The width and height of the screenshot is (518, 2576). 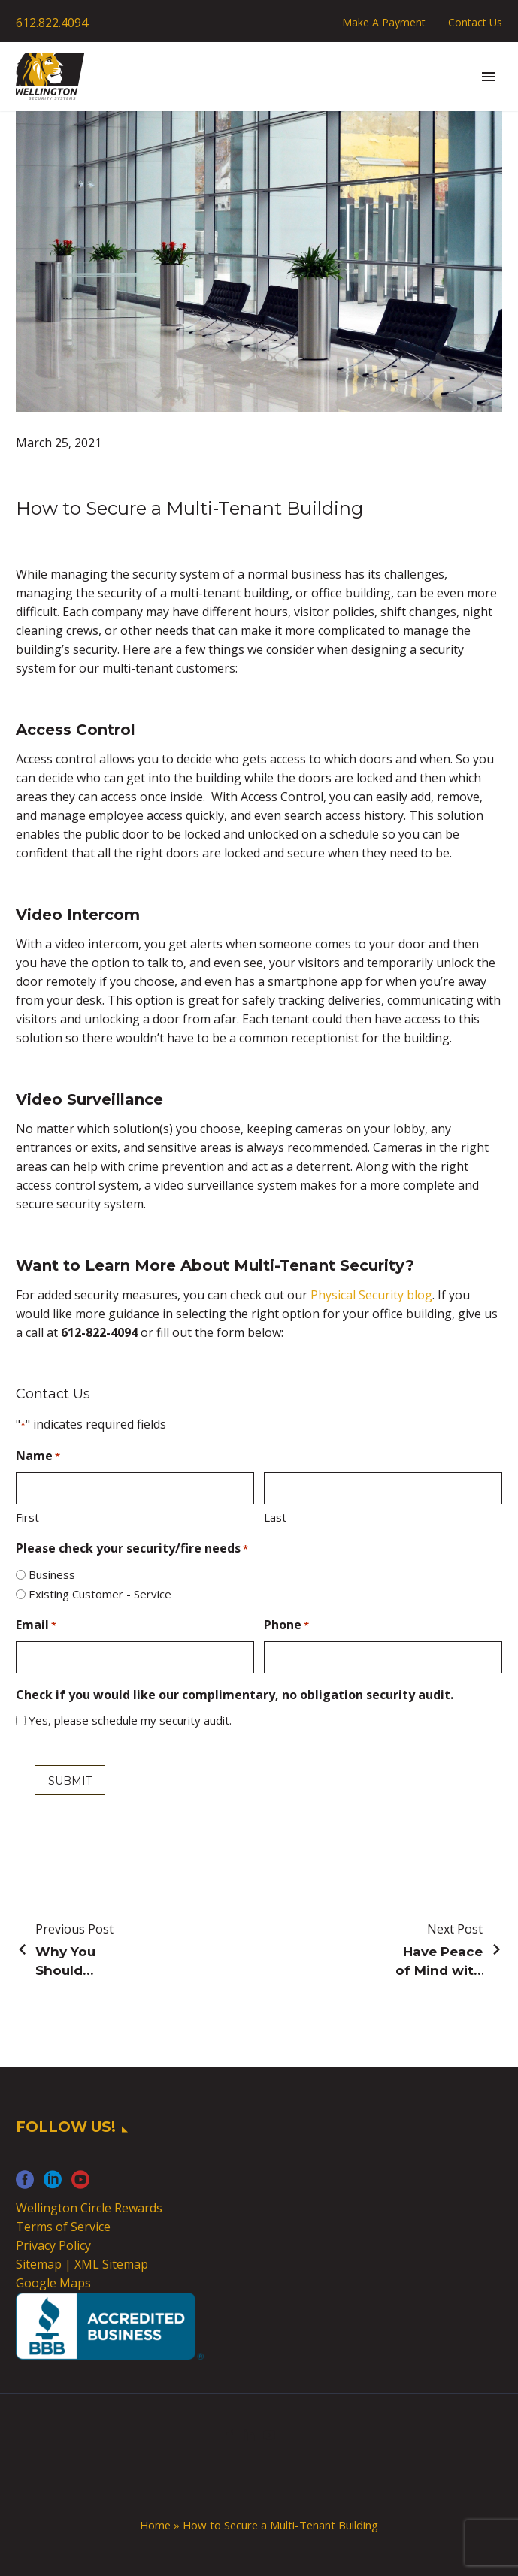 I want to click on Physical Security blog, so click(x=371, y=1294).